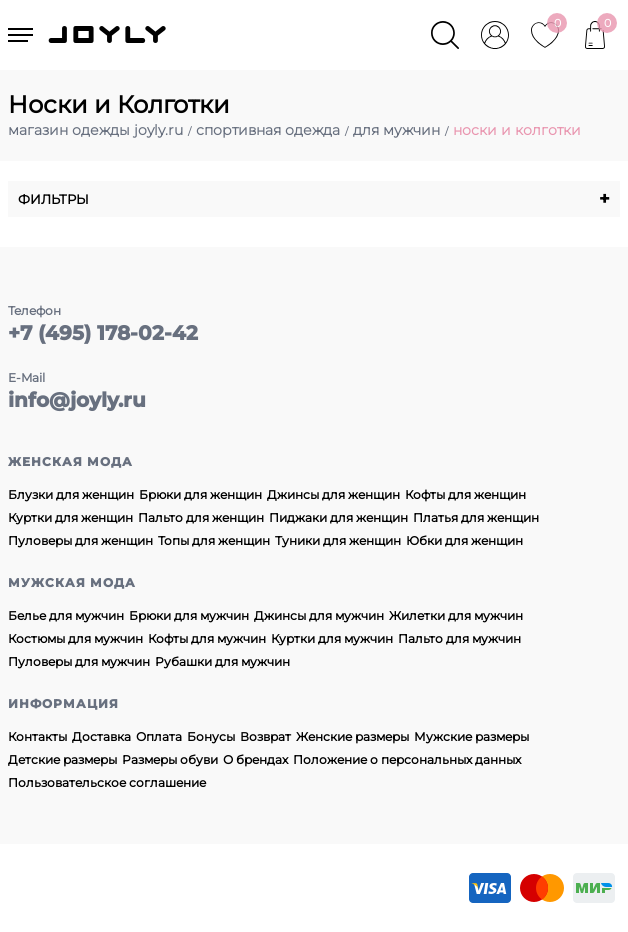 This screenshot has width=628, height=932. What do you see at coordinates (407, 759) in the screenshot?
I see `Положение о персональных данных` at bounding box center [407, 759].